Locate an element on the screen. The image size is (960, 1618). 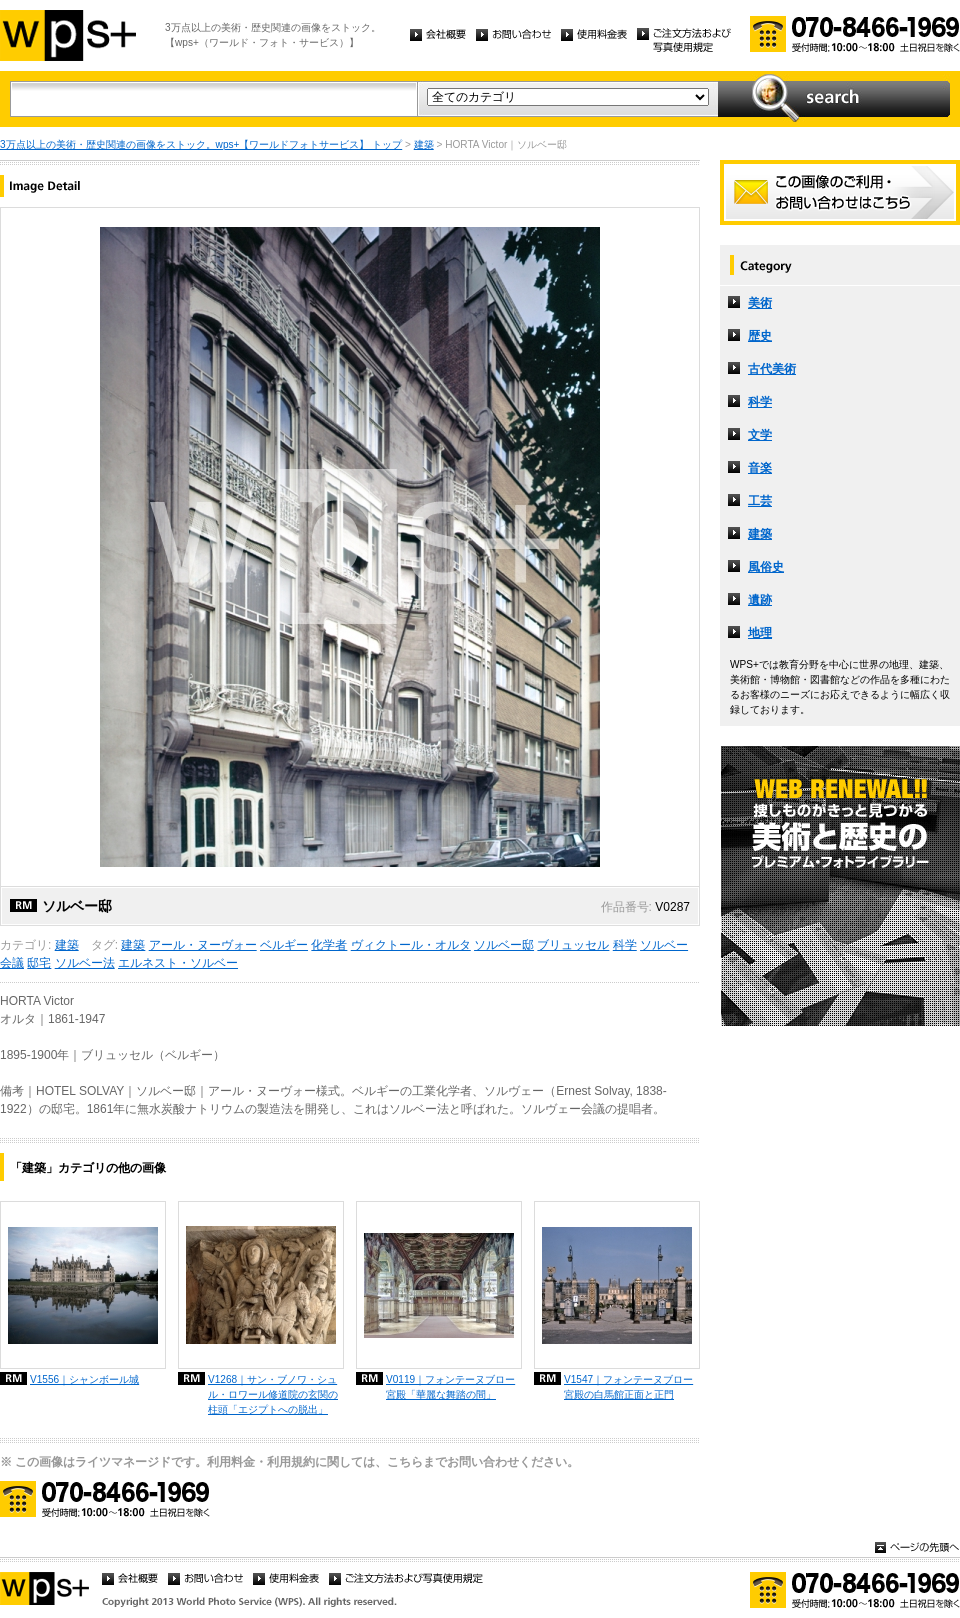
建築 is located at coordinates (424, 144).